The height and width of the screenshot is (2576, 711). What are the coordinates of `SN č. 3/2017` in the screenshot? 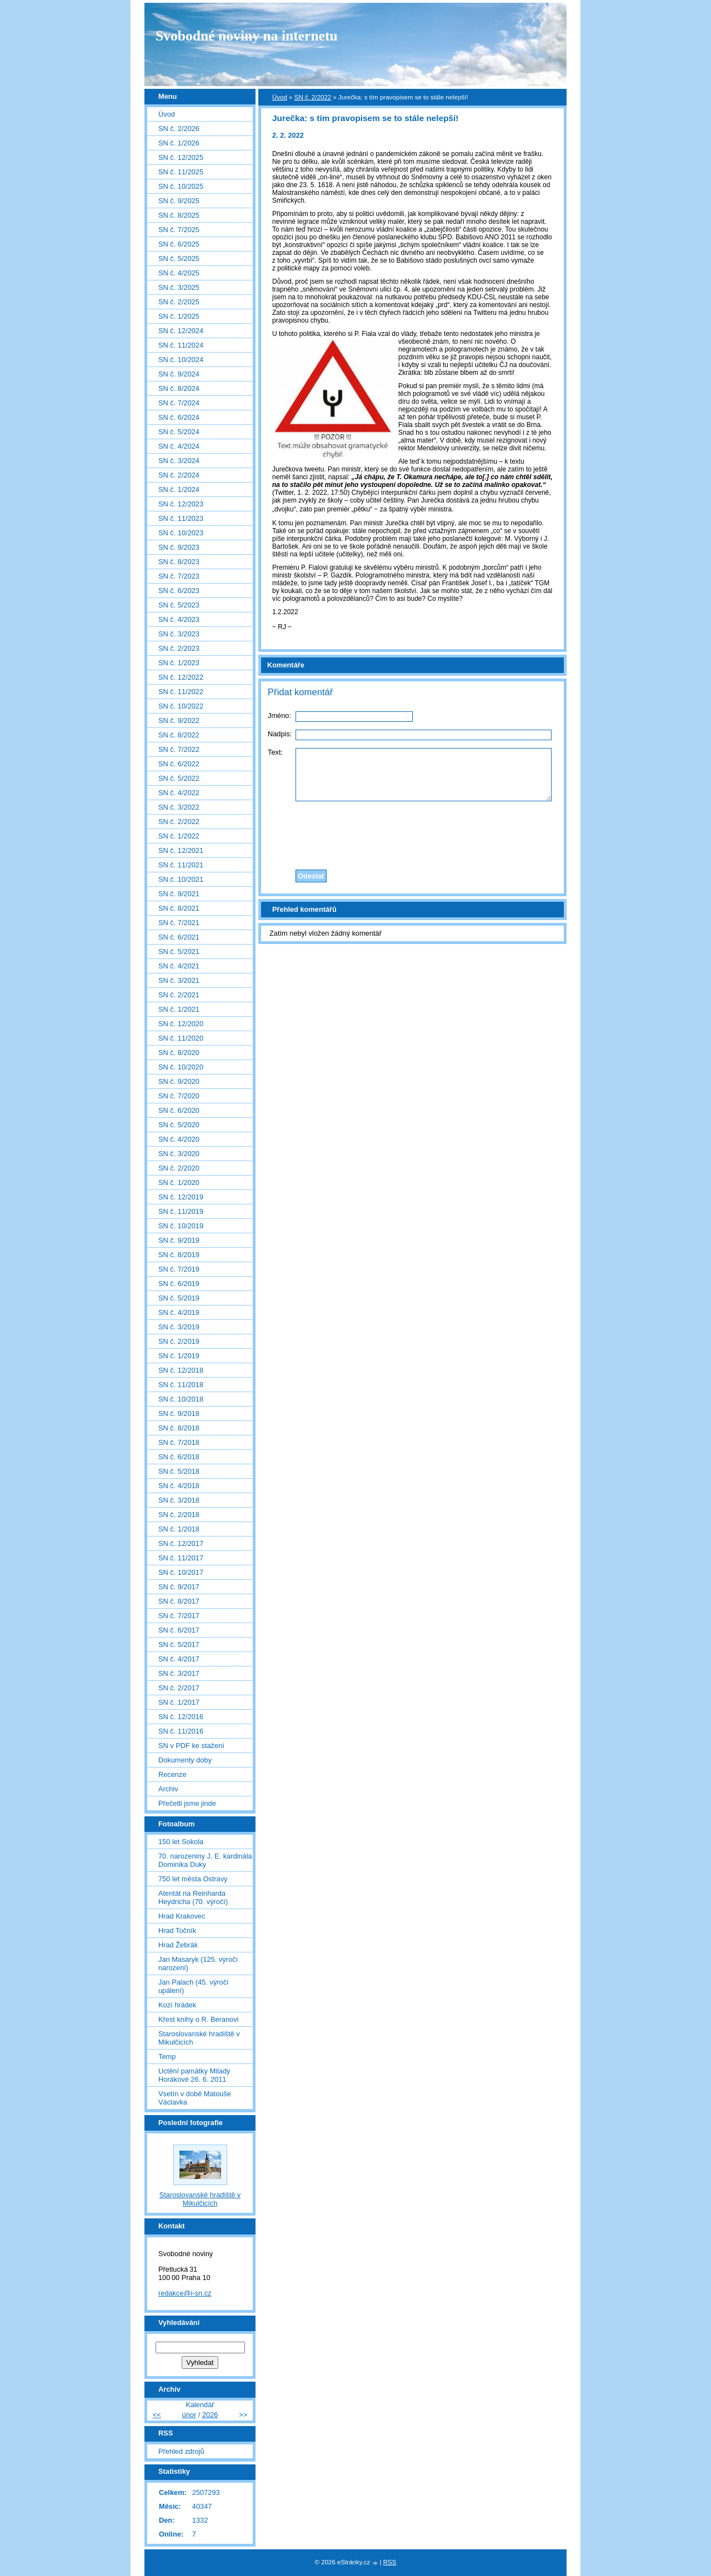 It's located at (178, 1673).